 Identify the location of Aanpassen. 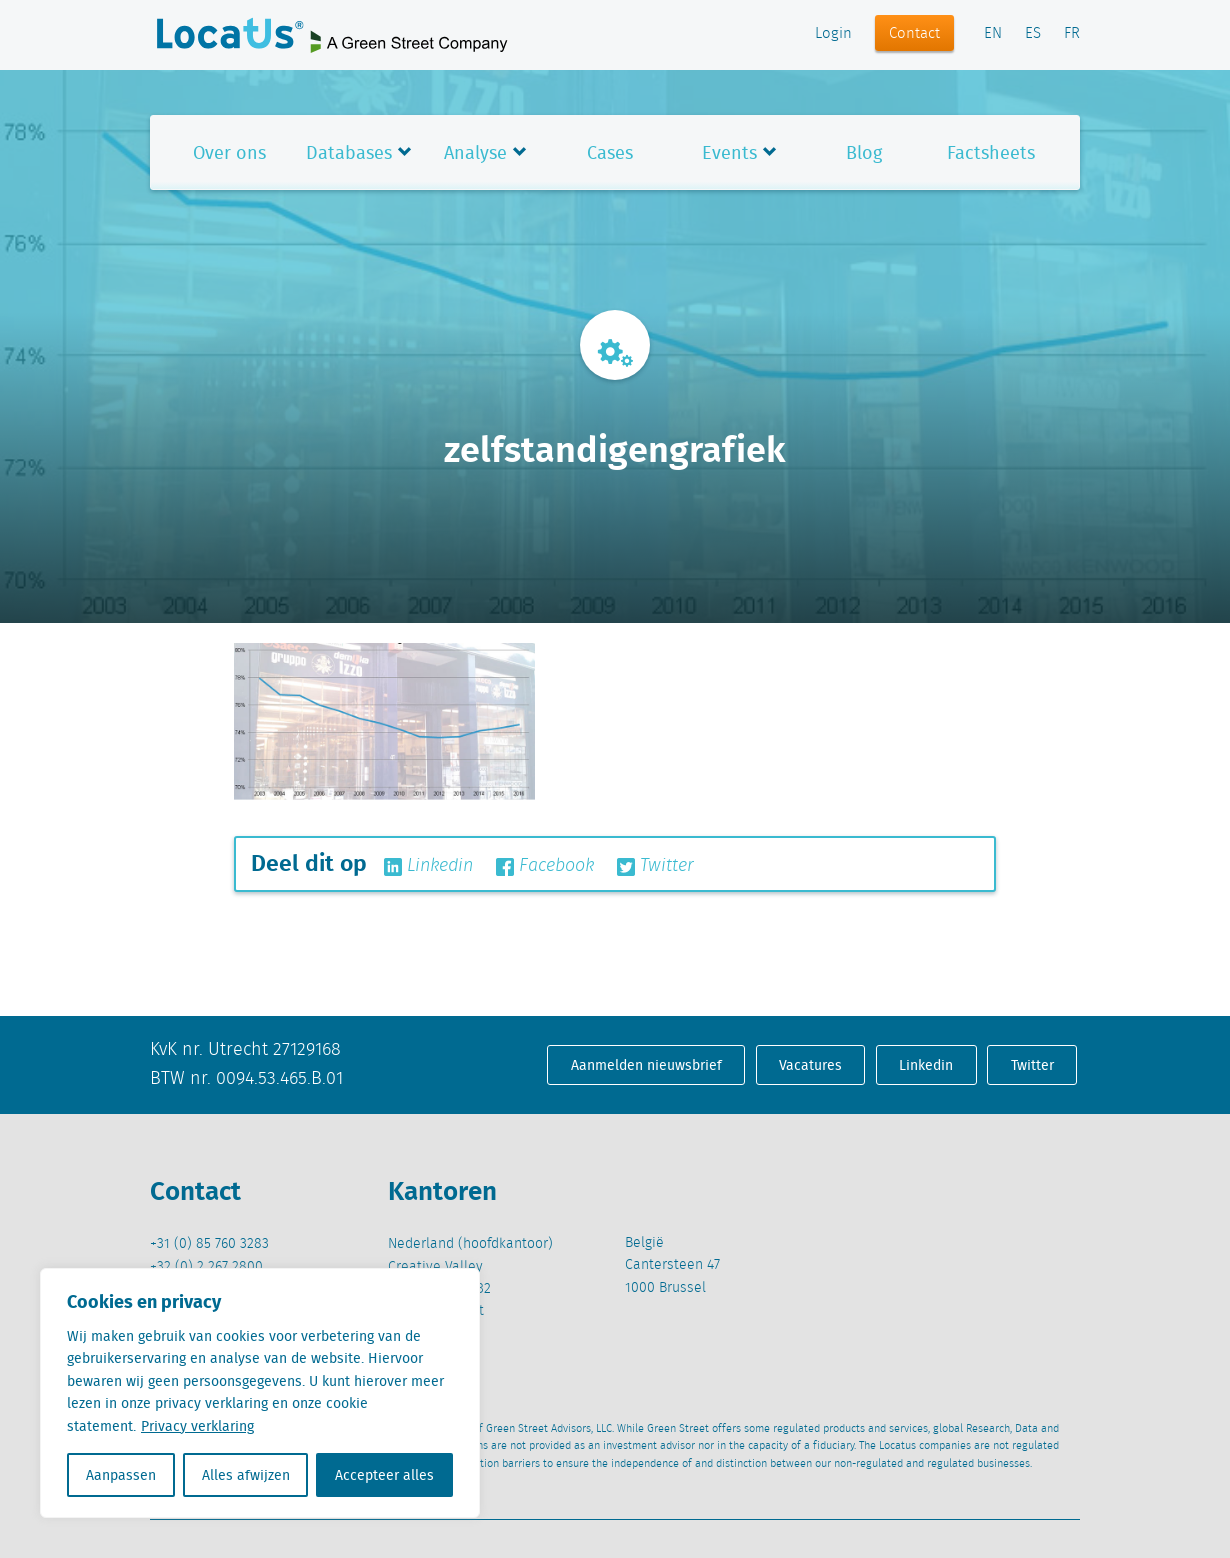
(121, 1475).